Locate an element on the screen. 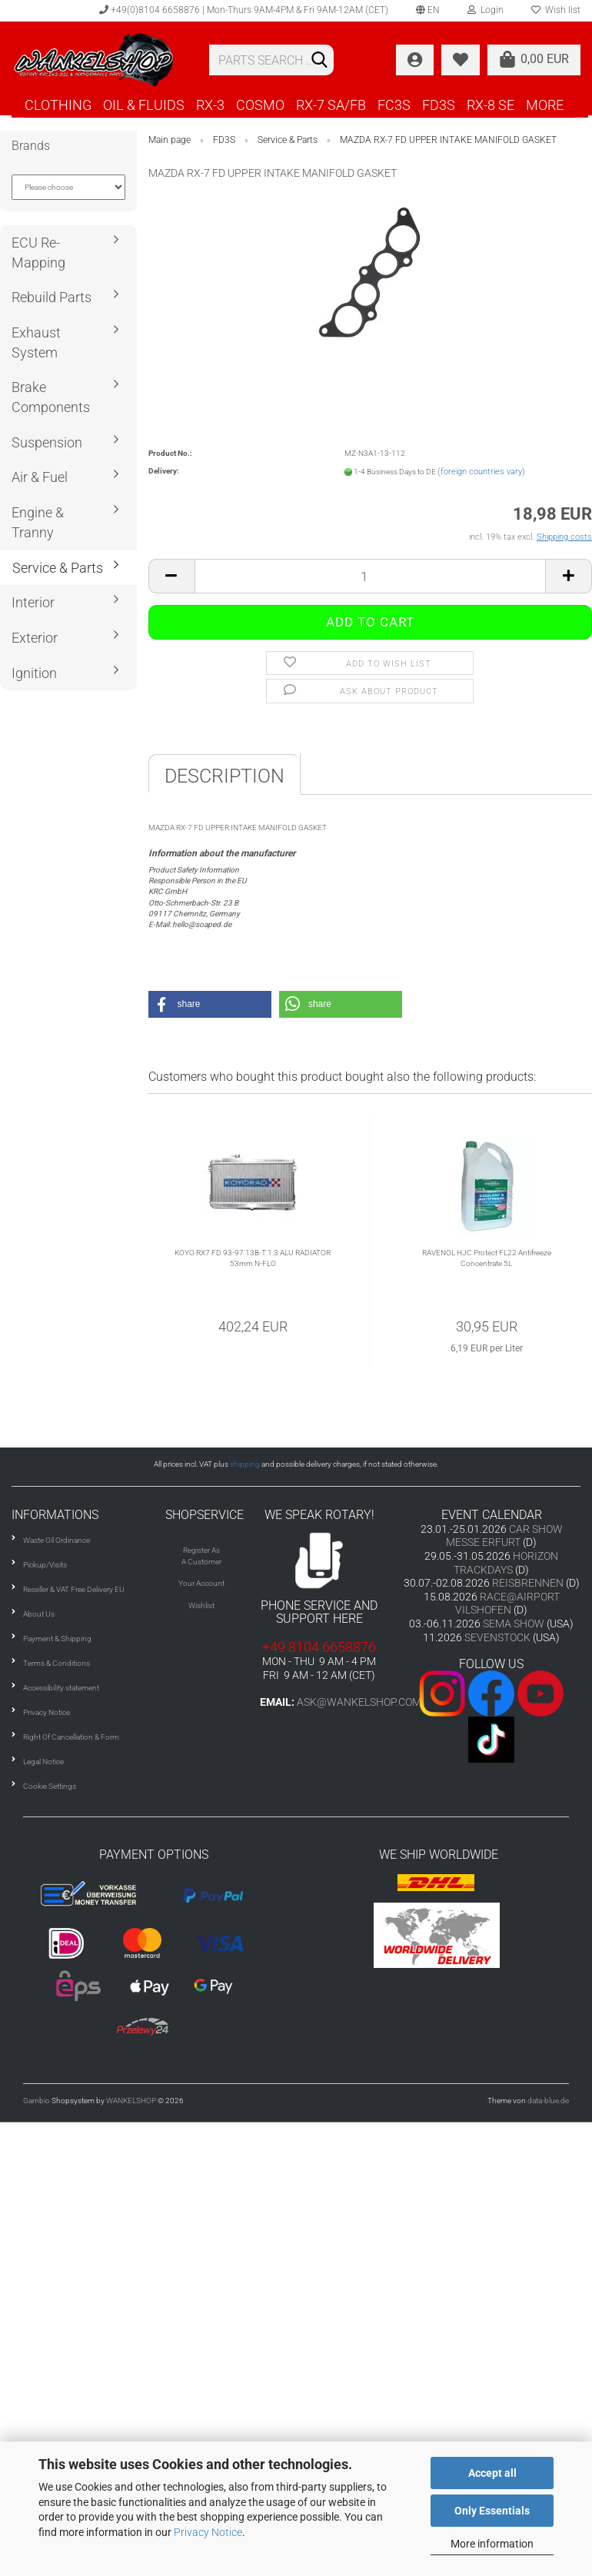 This screenshot has height=2576, width=592. RX-7 SA/FB is located at coordinates (331, 105).